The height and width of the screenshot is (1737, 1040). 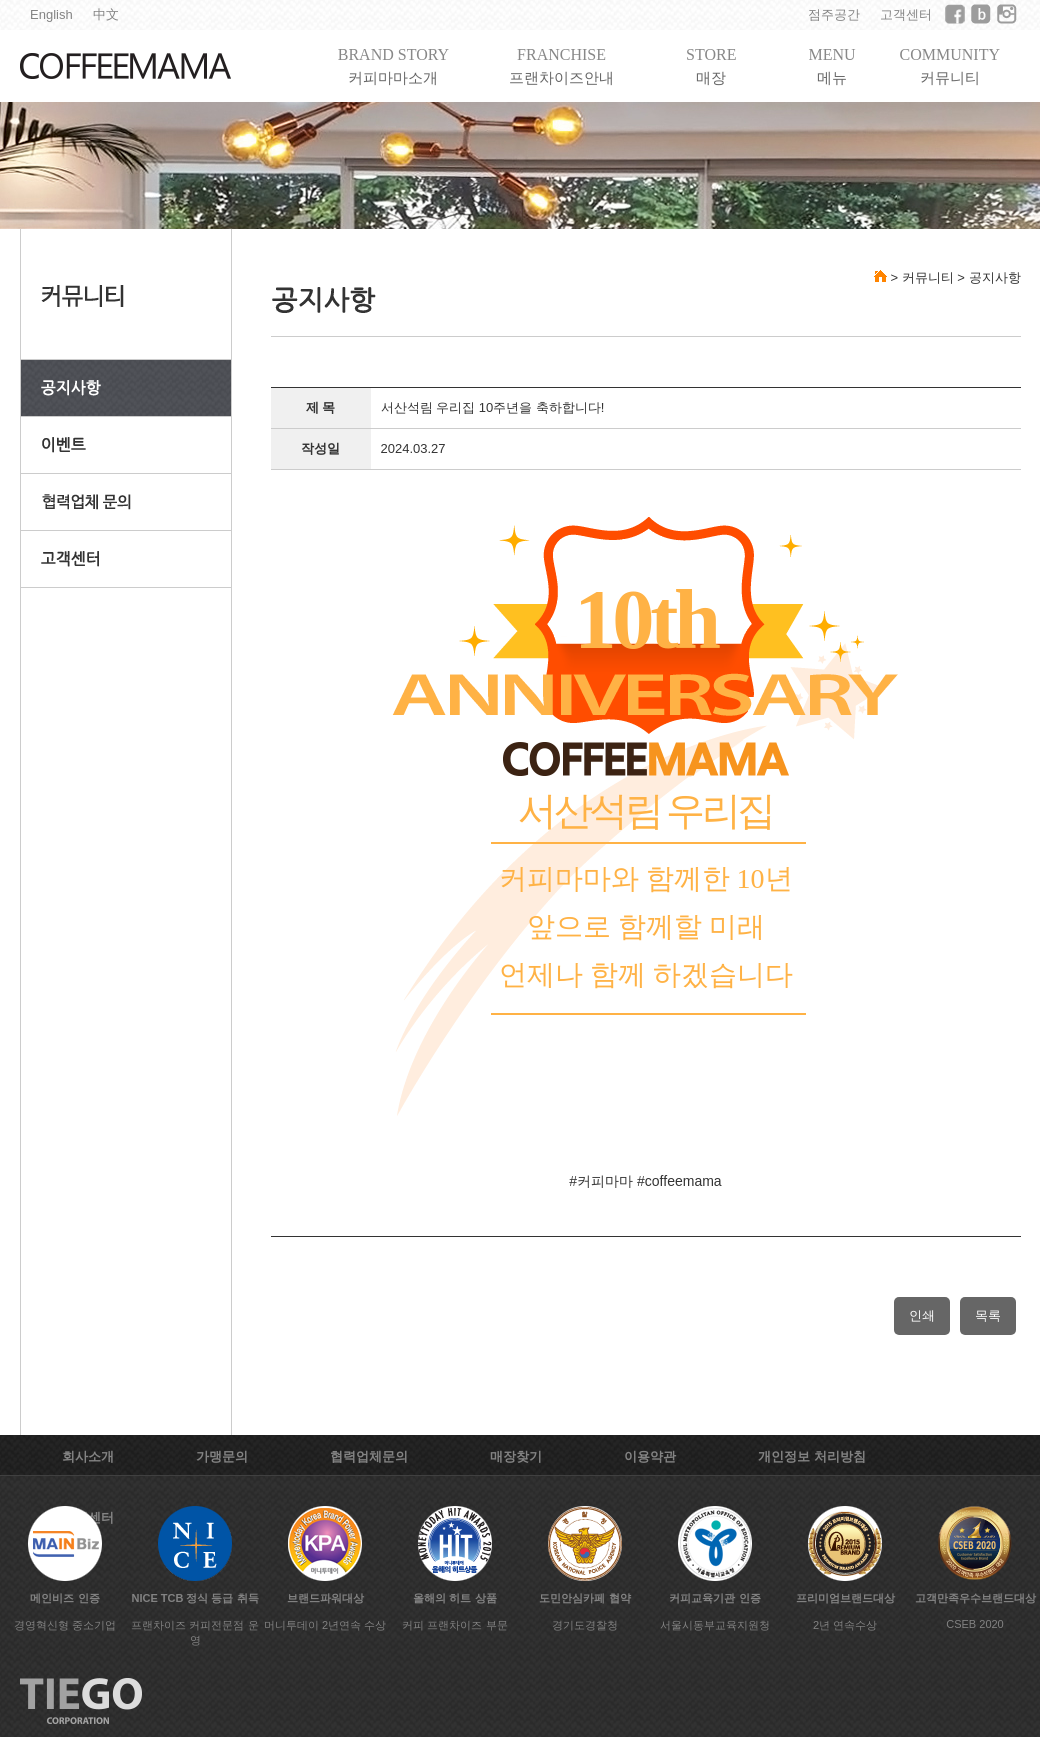 What do you see at coordinates (106, 14) in the screenshot?
I see `中文` at bounding box center [106, 14].